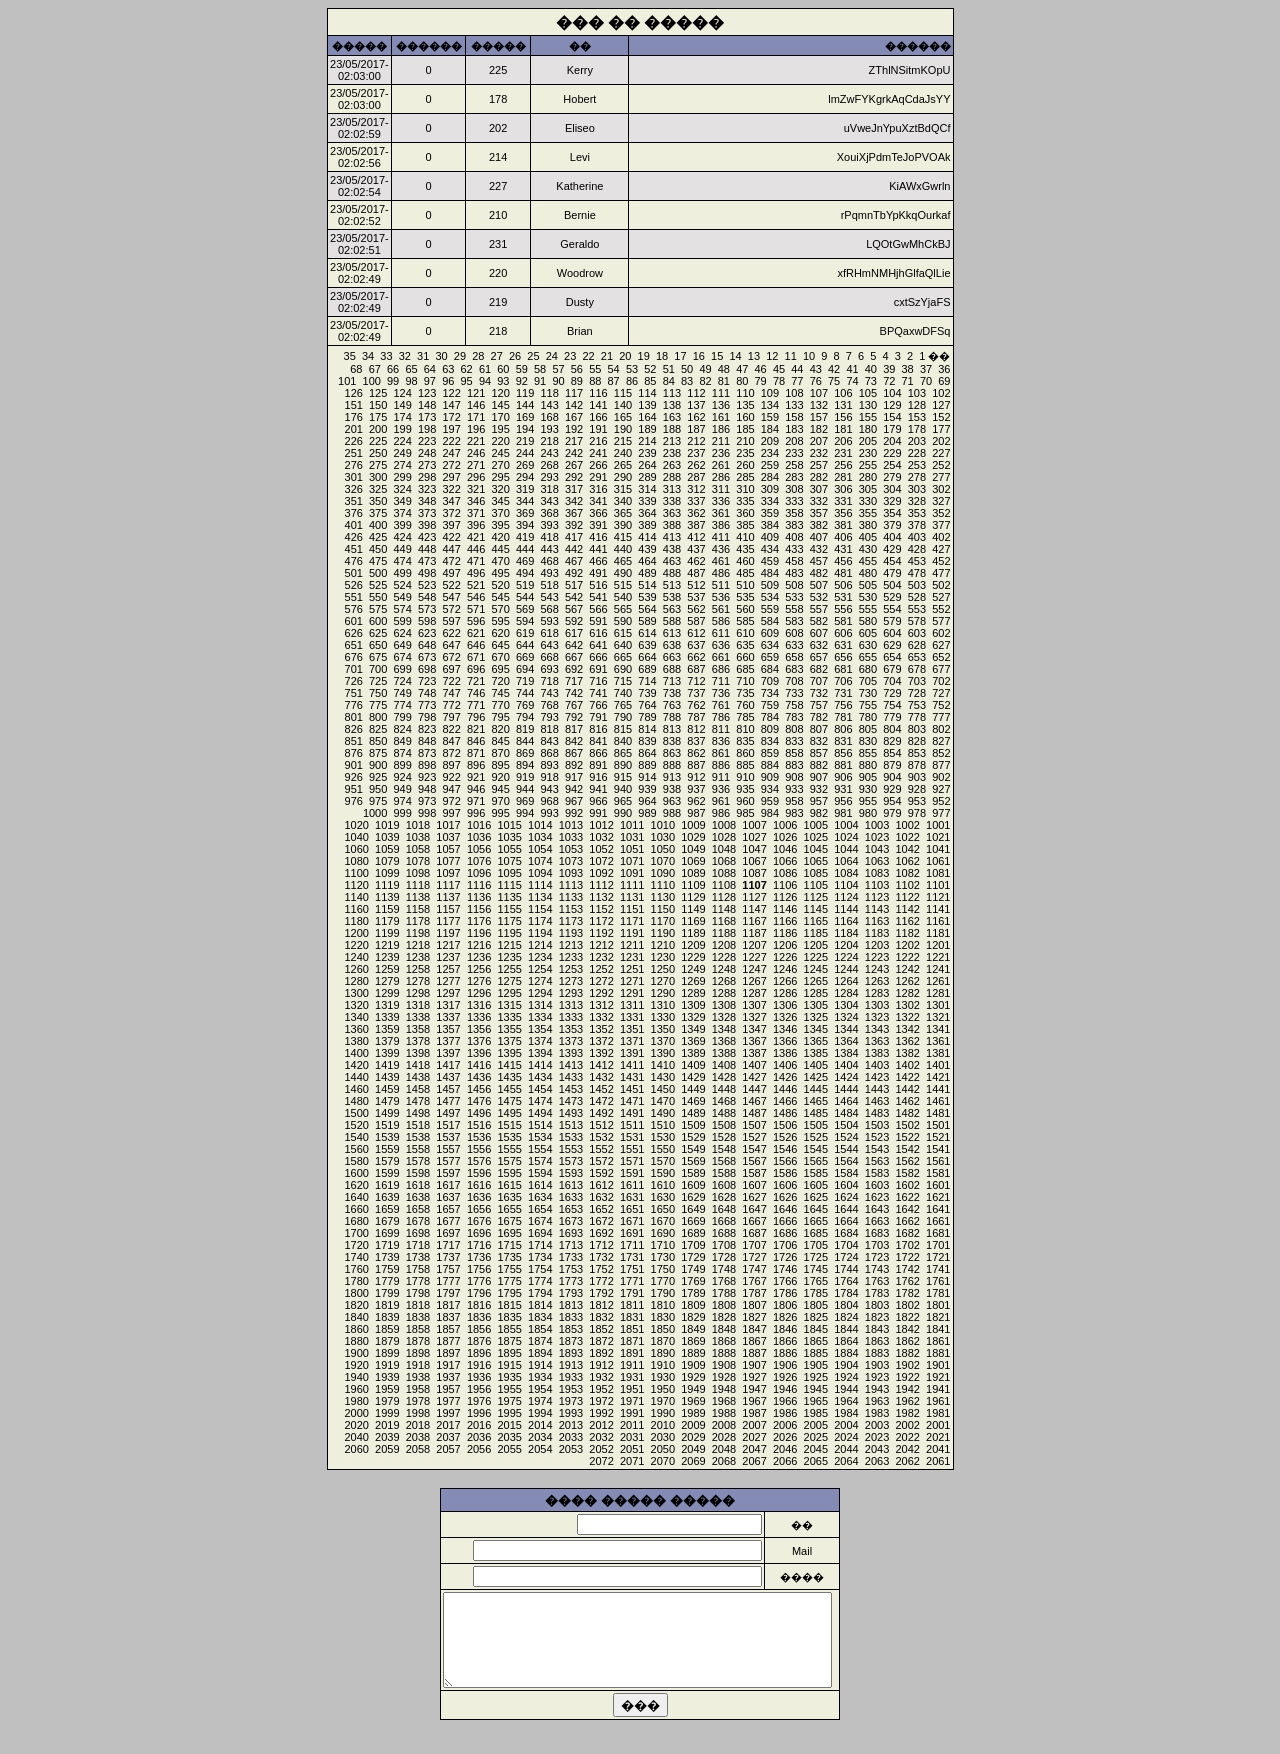  Describe the element at coordinates (754, 1305) in the screenshot. I see `1807` at that location.